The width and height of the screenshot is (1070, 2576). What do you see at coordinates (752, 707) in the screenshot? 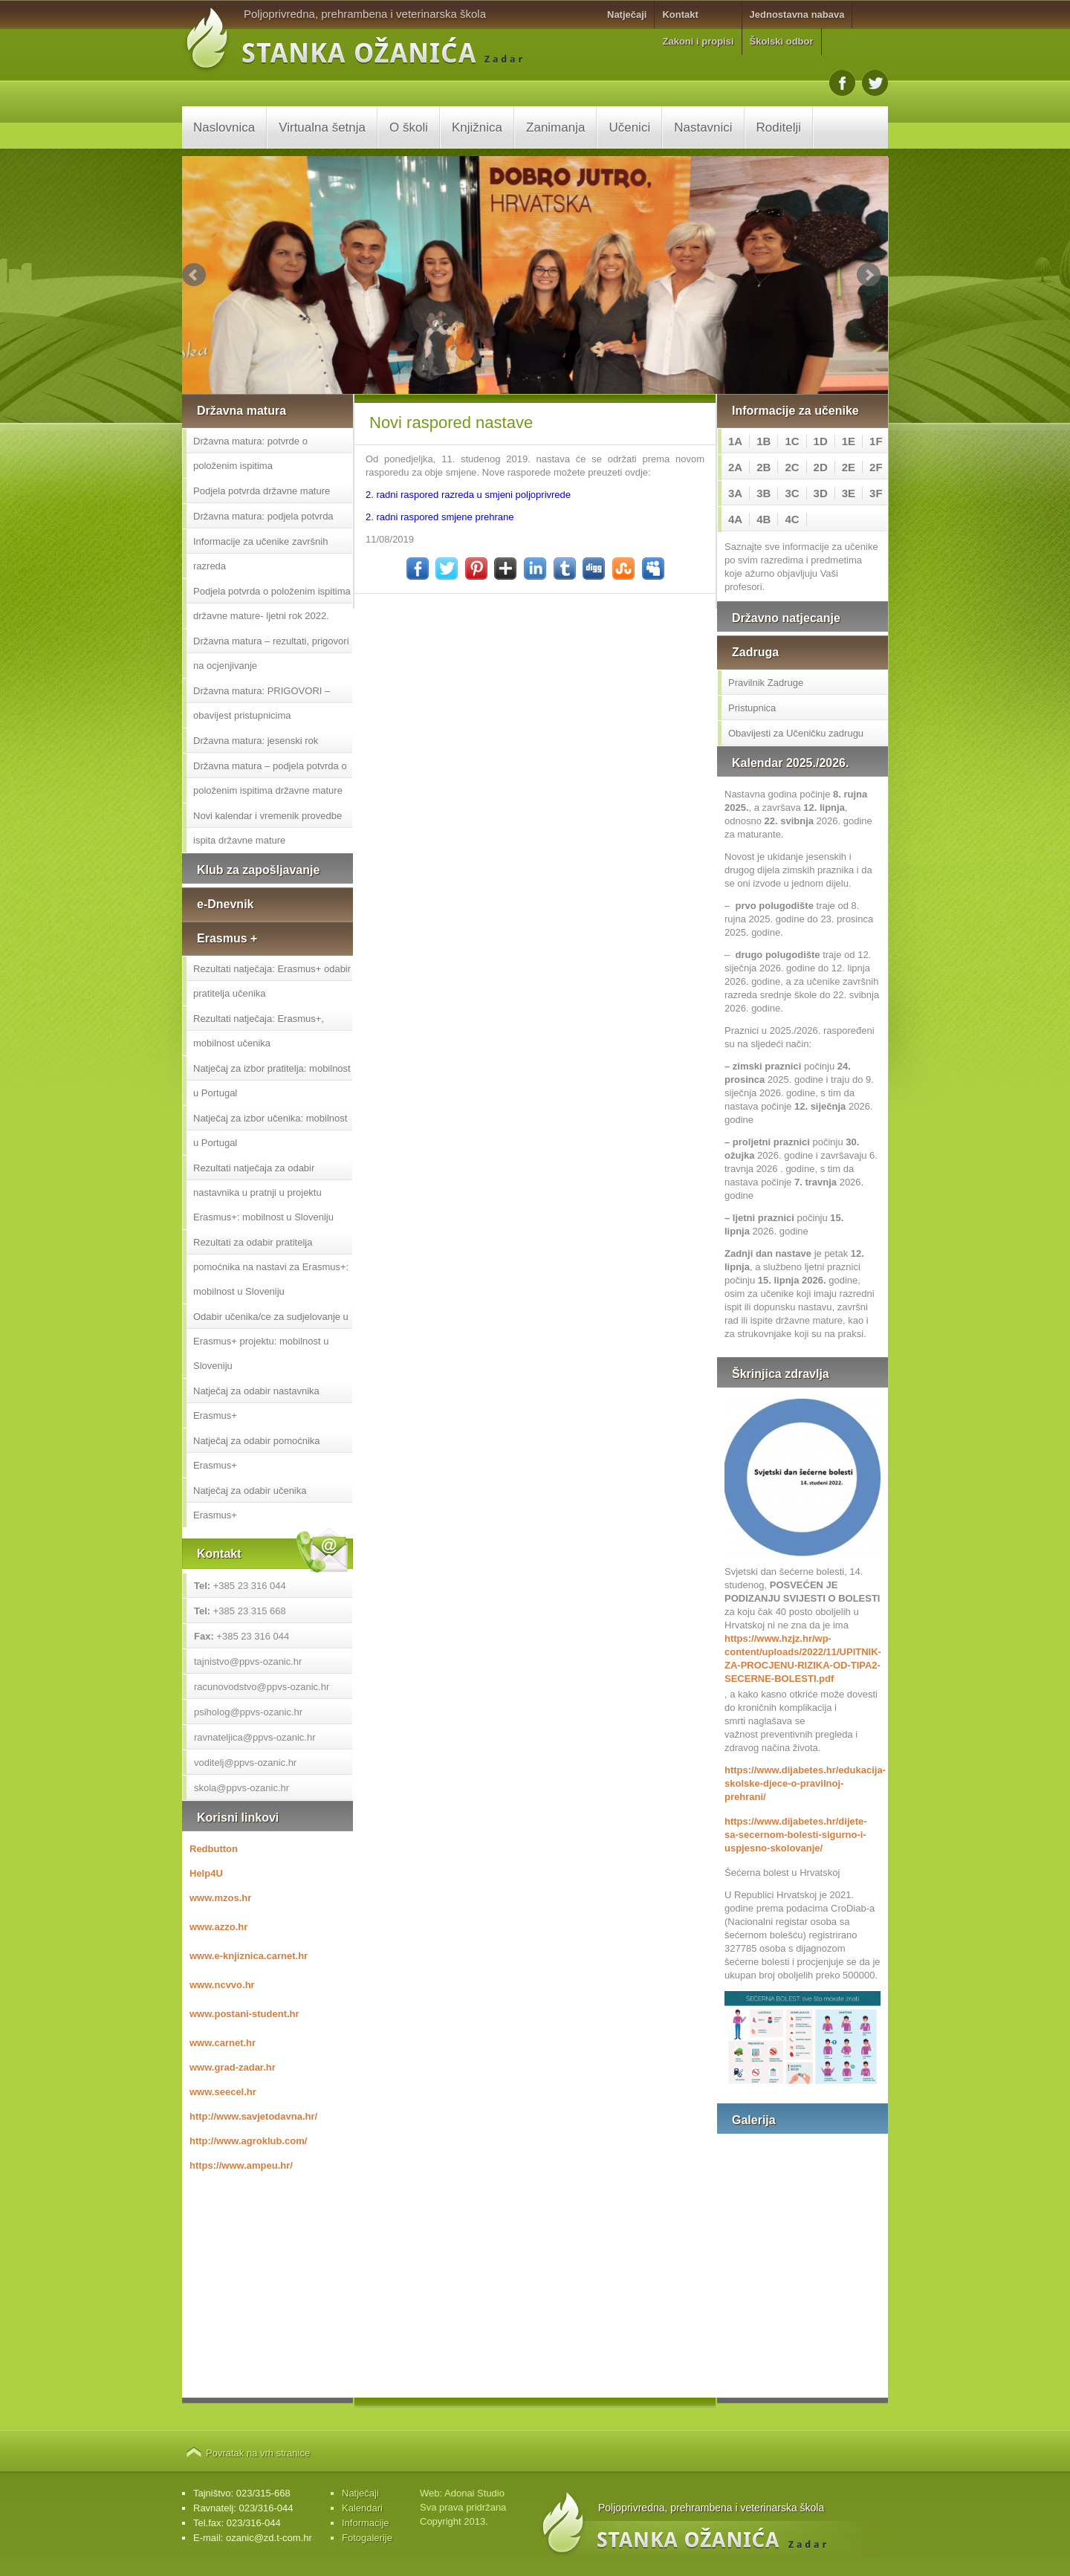
I see `Pristupnica` at bounding box center [752, 707].